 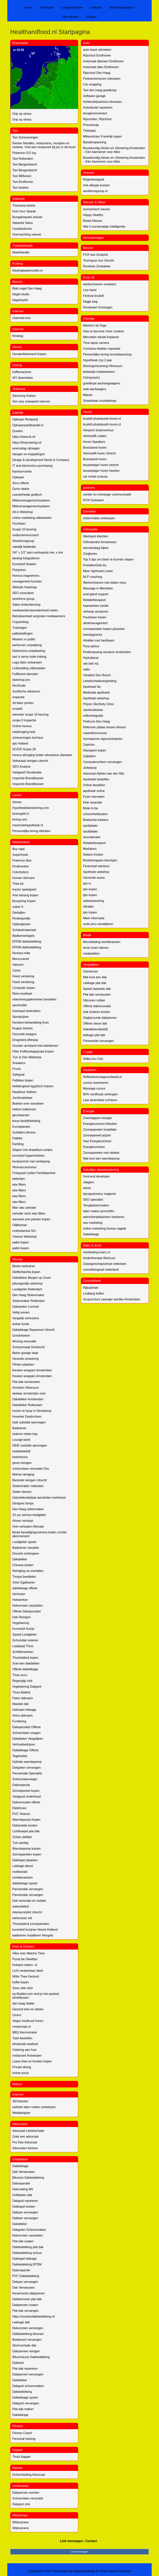 What do you see at coordinates (101, 942) in the screenshot?
I see `Microblading wenkbrauwen` at bounding box center [101, 942].